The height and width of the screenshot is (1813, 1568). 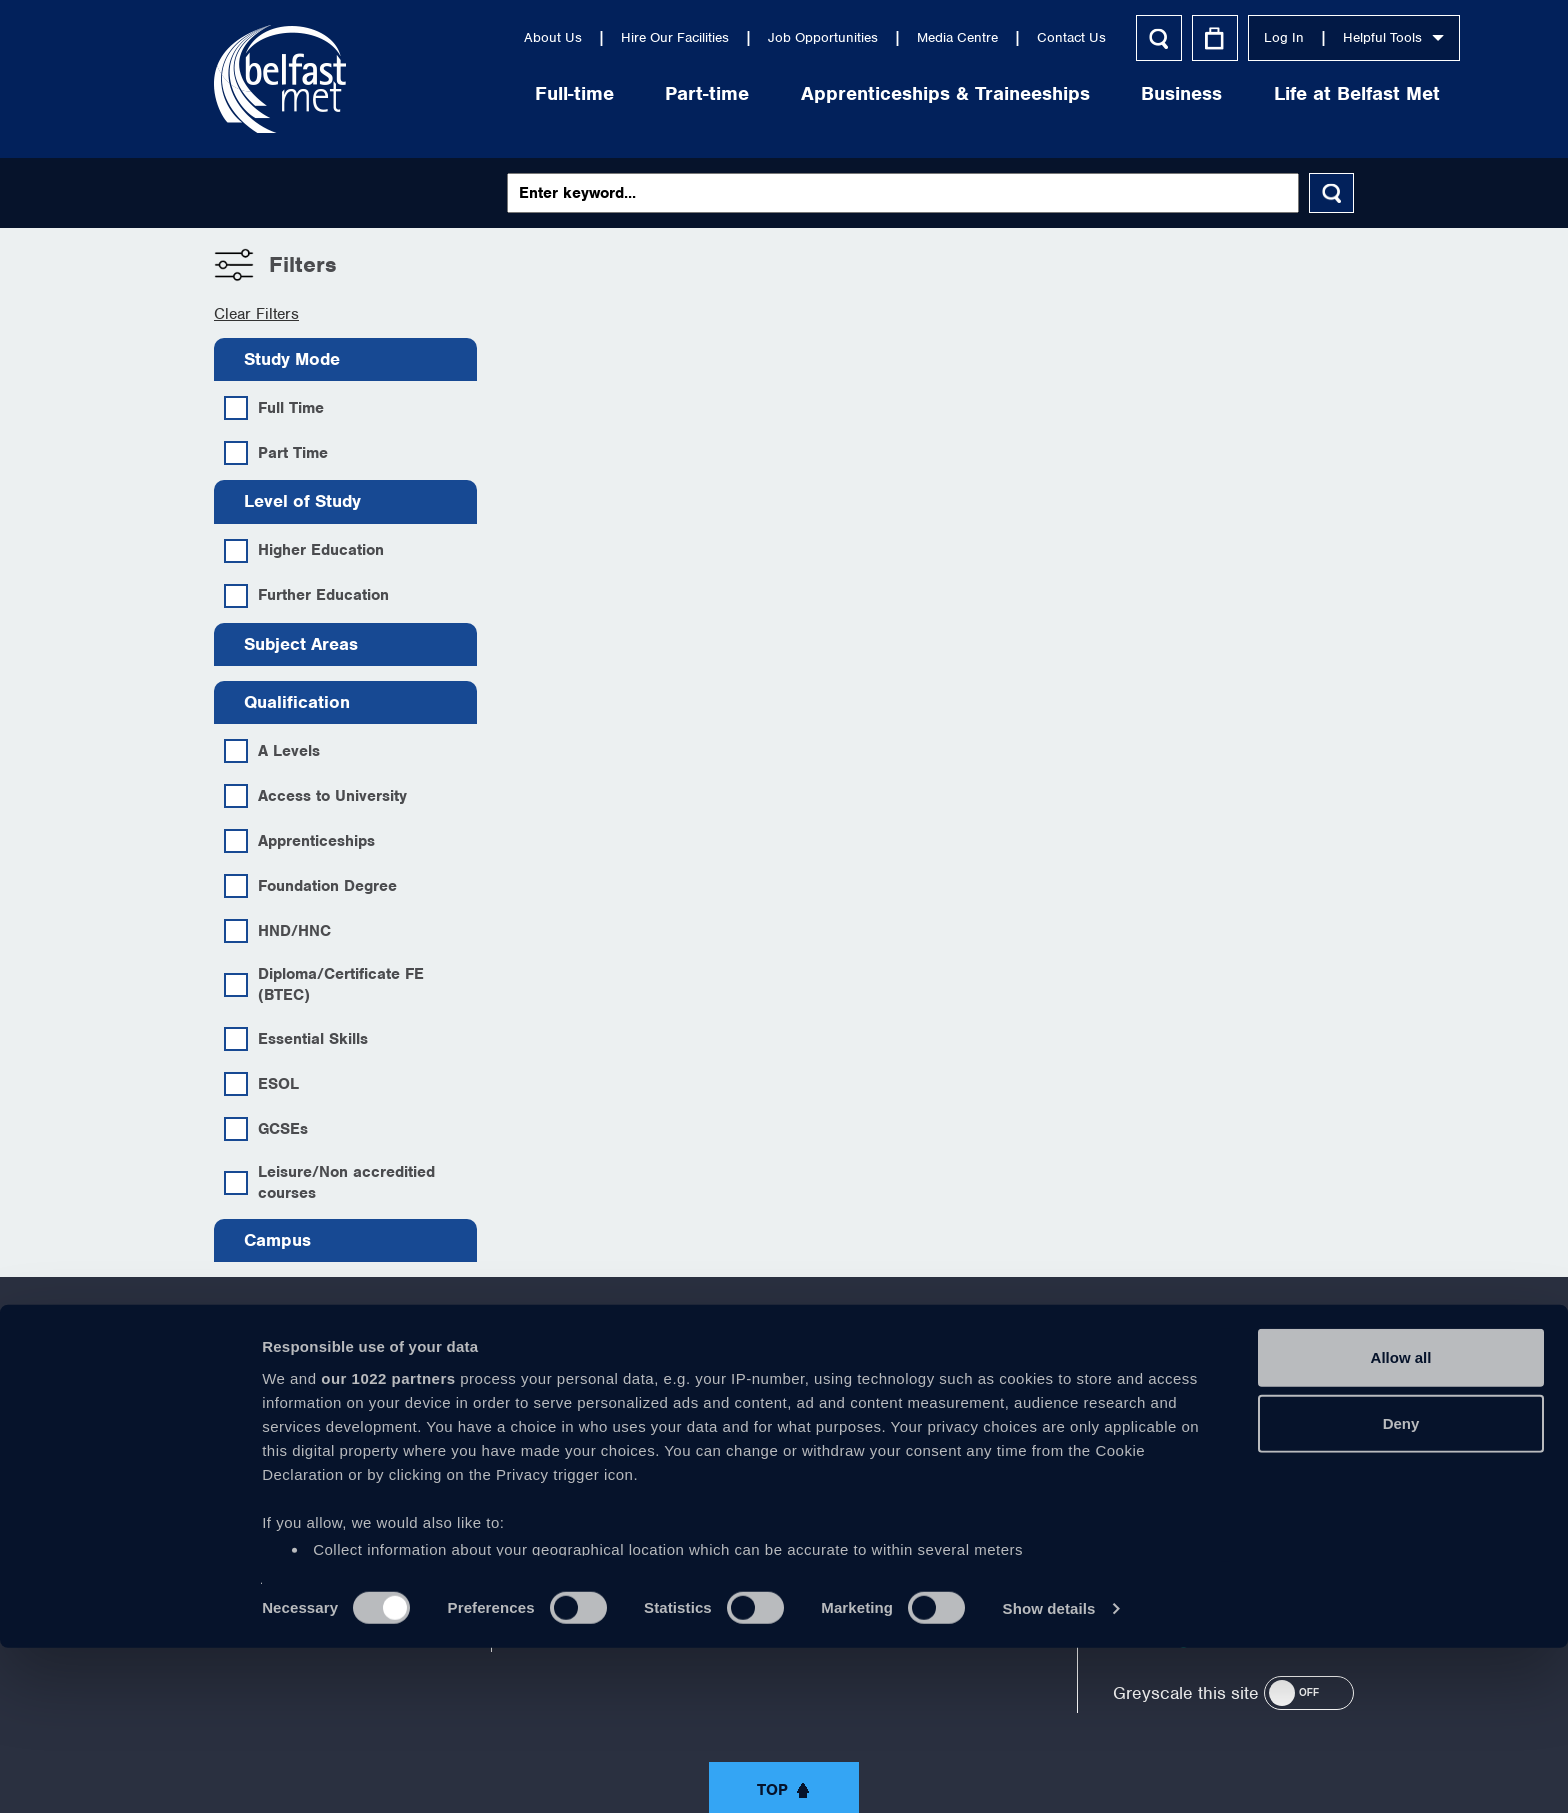 I want to click on Helpful Tools [button], so click(x=1287, y=37).